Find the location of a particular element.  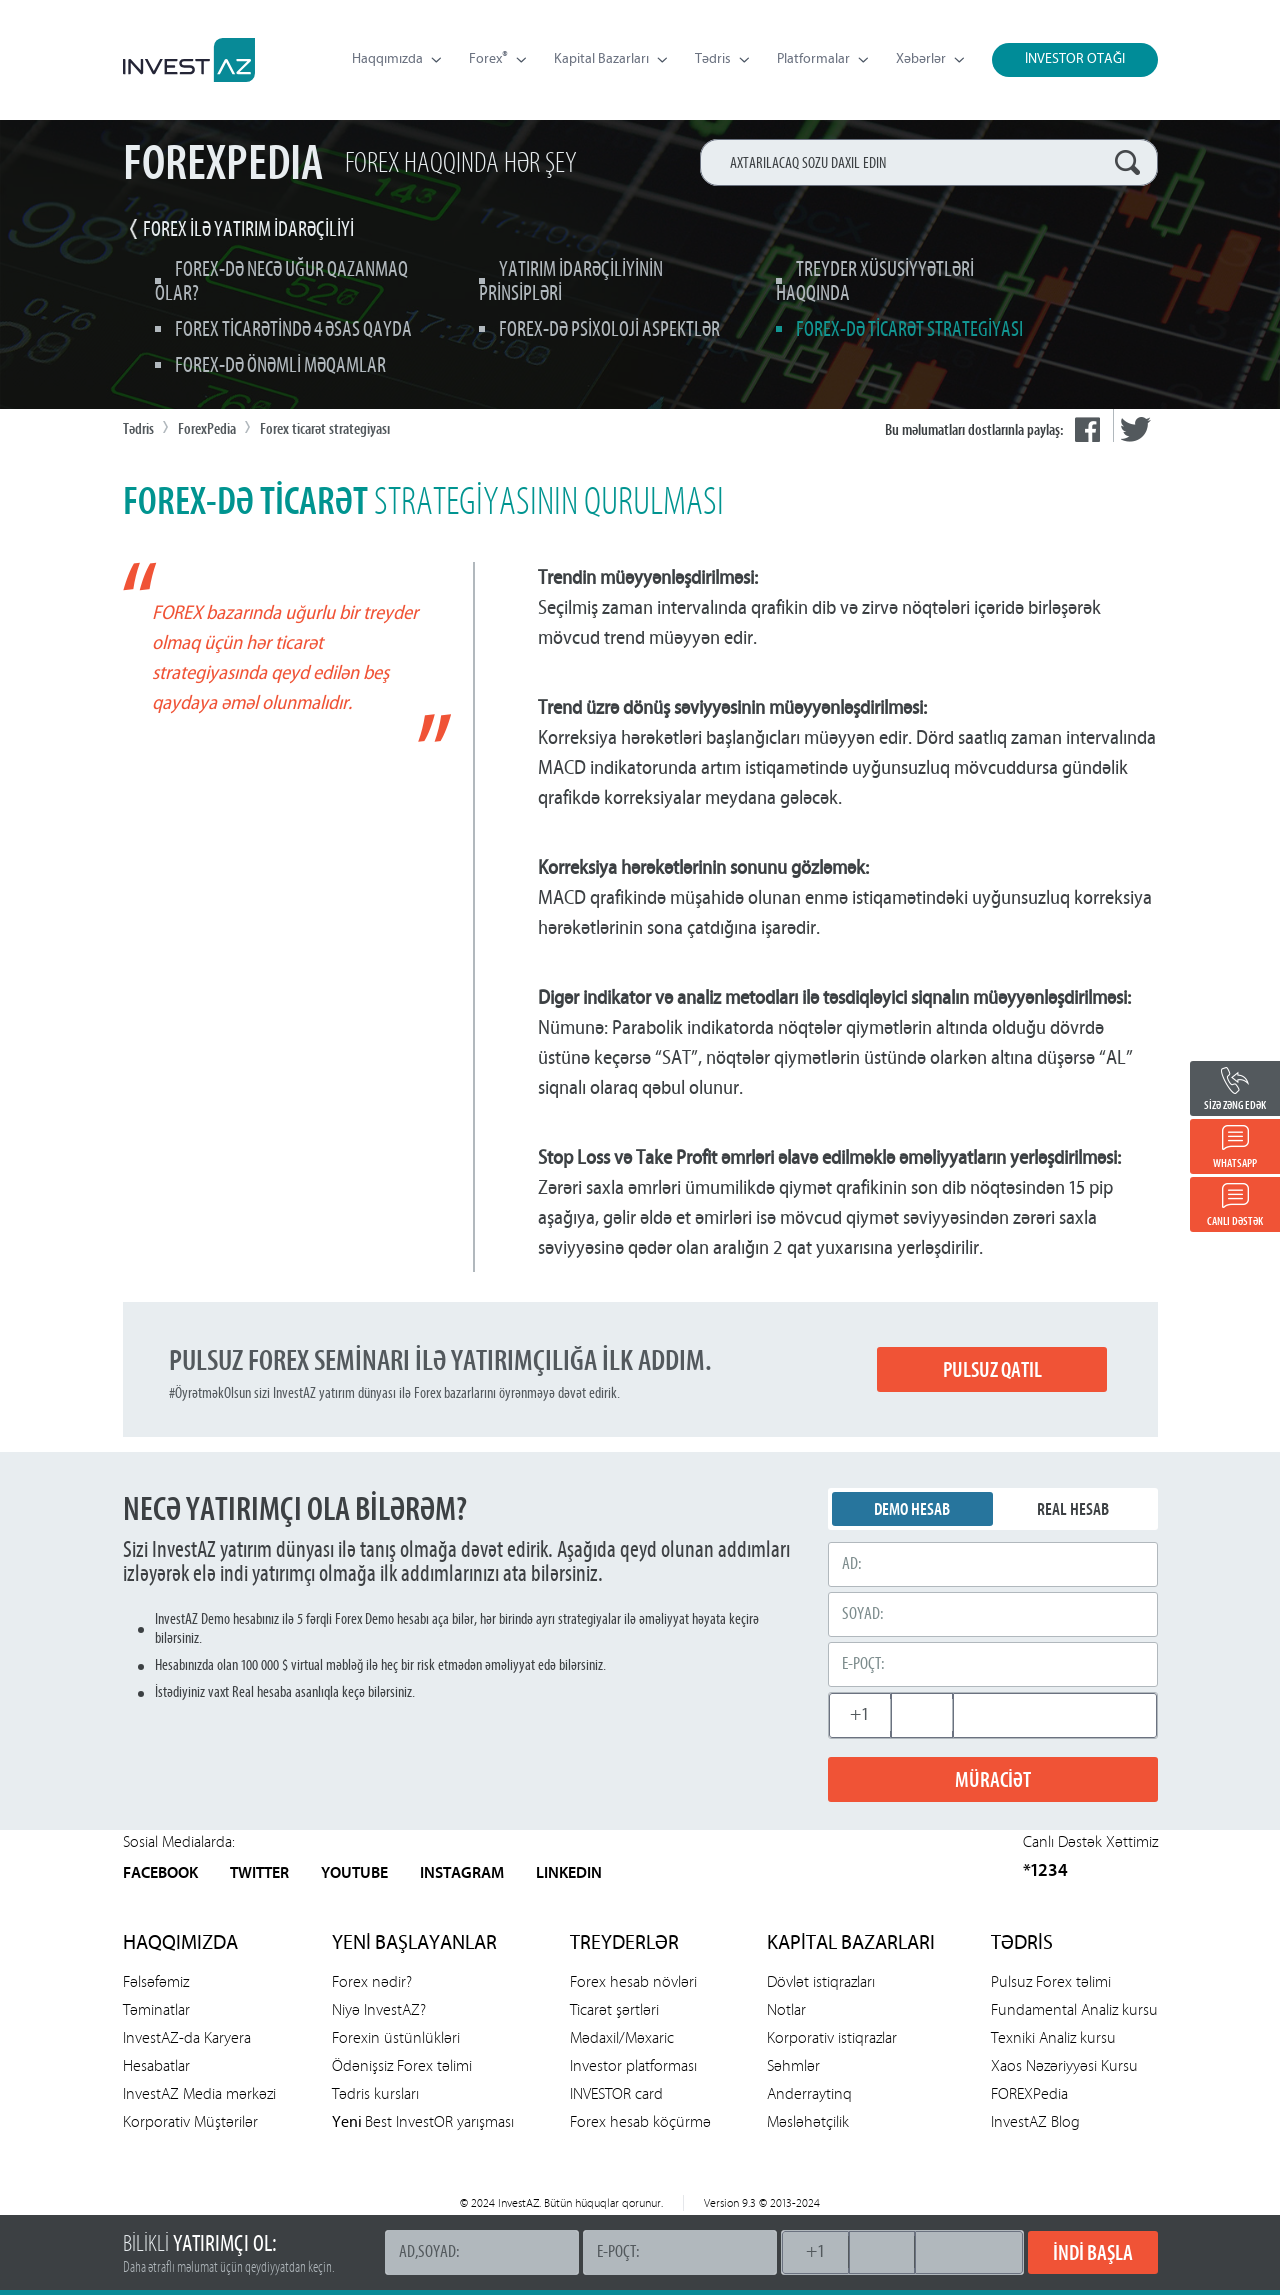

İNVESTOR OTAĞI is located at coordinates (1075, 59).